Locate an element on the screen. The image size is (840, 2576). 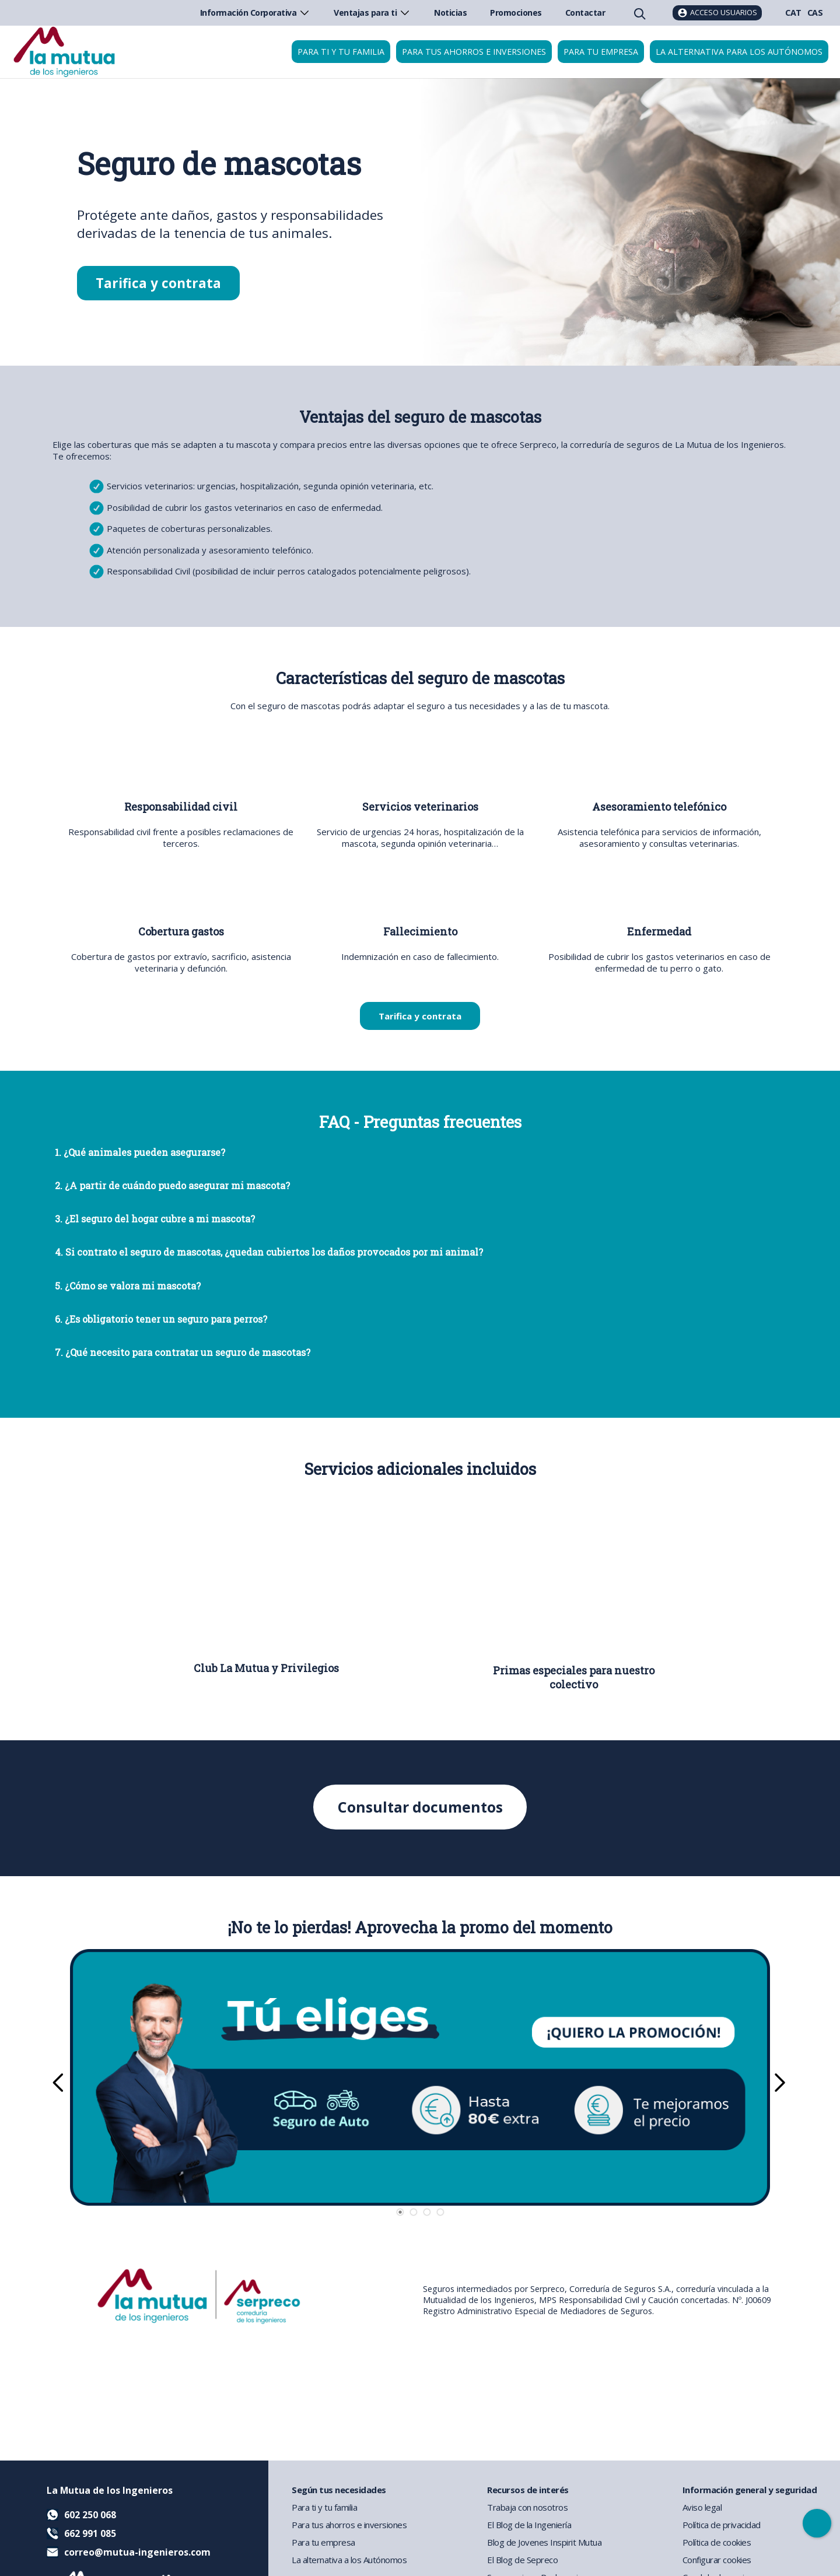
Contactar is located at coordinates (585, 12).